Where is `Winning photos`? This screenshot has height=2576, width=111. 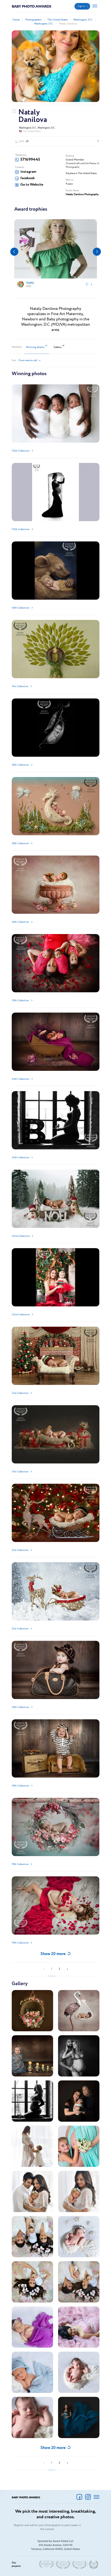 Winning photos is located at coordinates (36, 347).